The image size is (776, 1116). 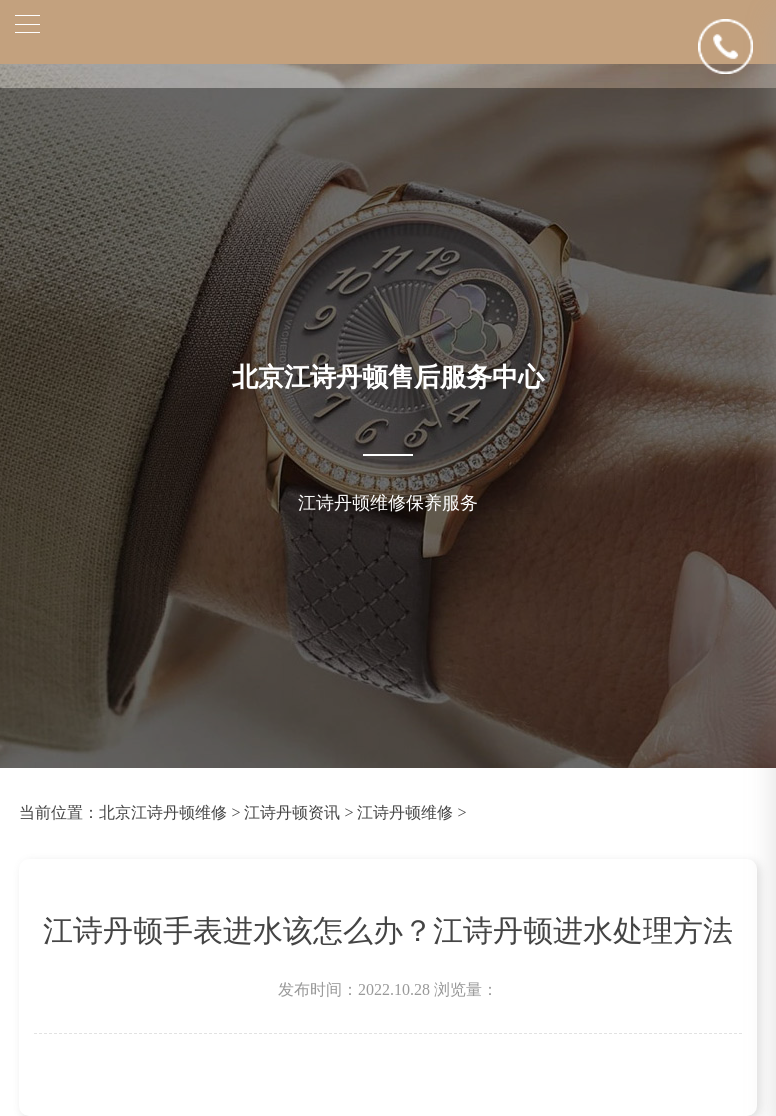 What do you see at coordinates (405, 812) in the screenshot?
I see `江诗丹顿维修` at bounding box center [405, 812].